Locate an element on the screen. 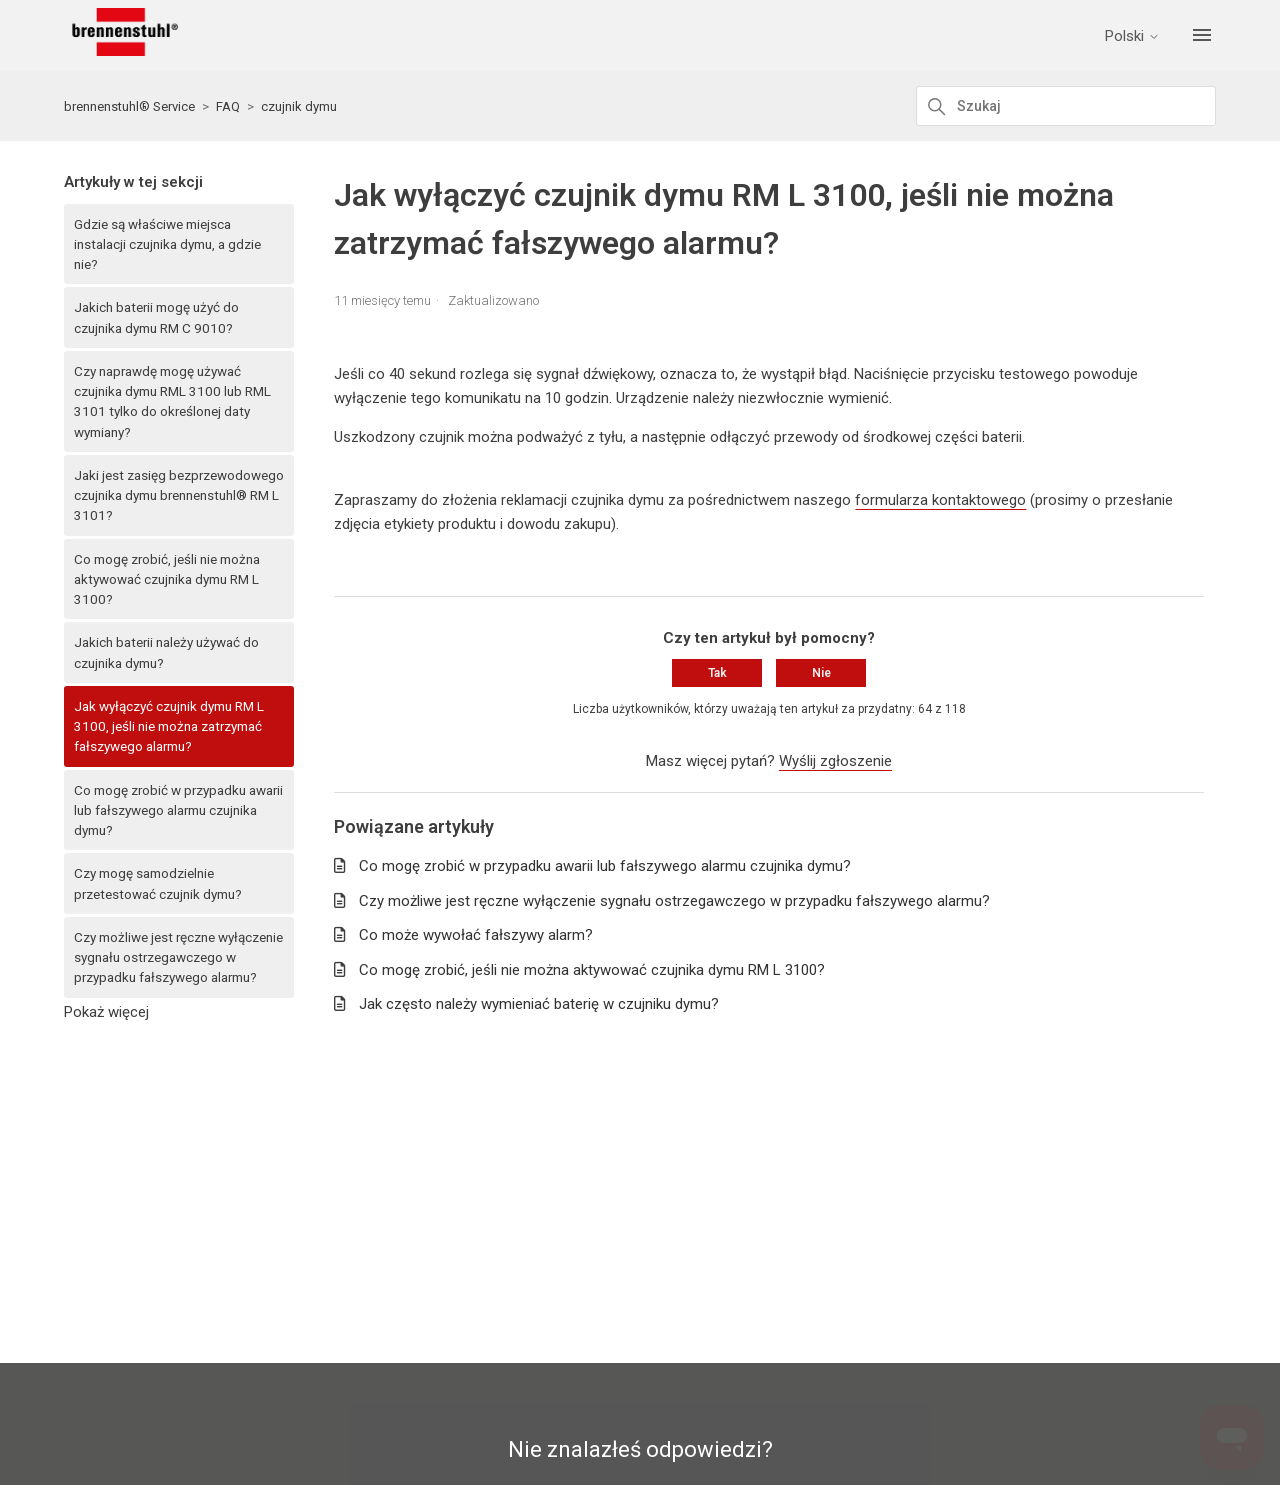 This screenshot has height=1485, width=1280. Pokaż więcej is located at coordinates (106, 1012).